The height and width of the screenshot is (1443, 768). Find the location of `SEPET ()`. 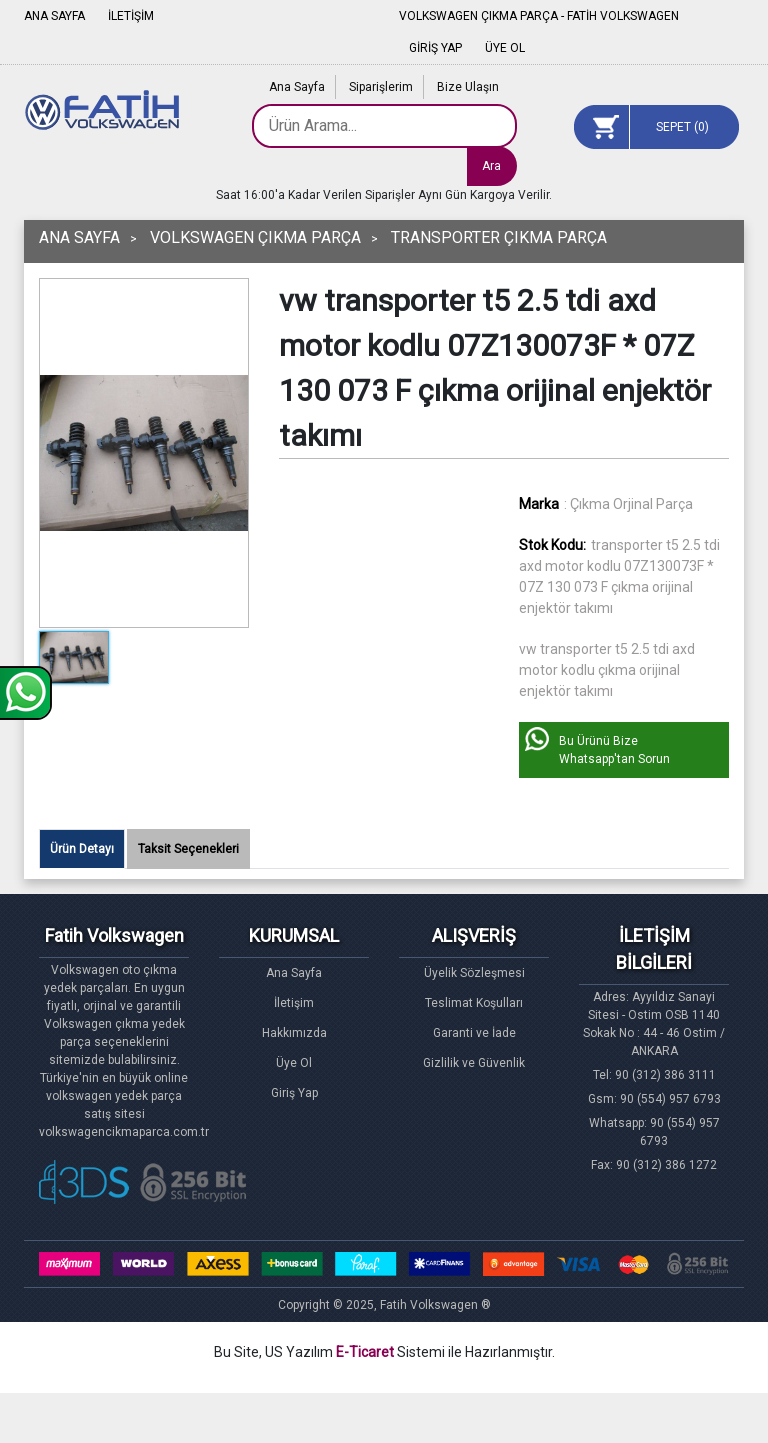

SEPET () is located at coordinates (682, 127).